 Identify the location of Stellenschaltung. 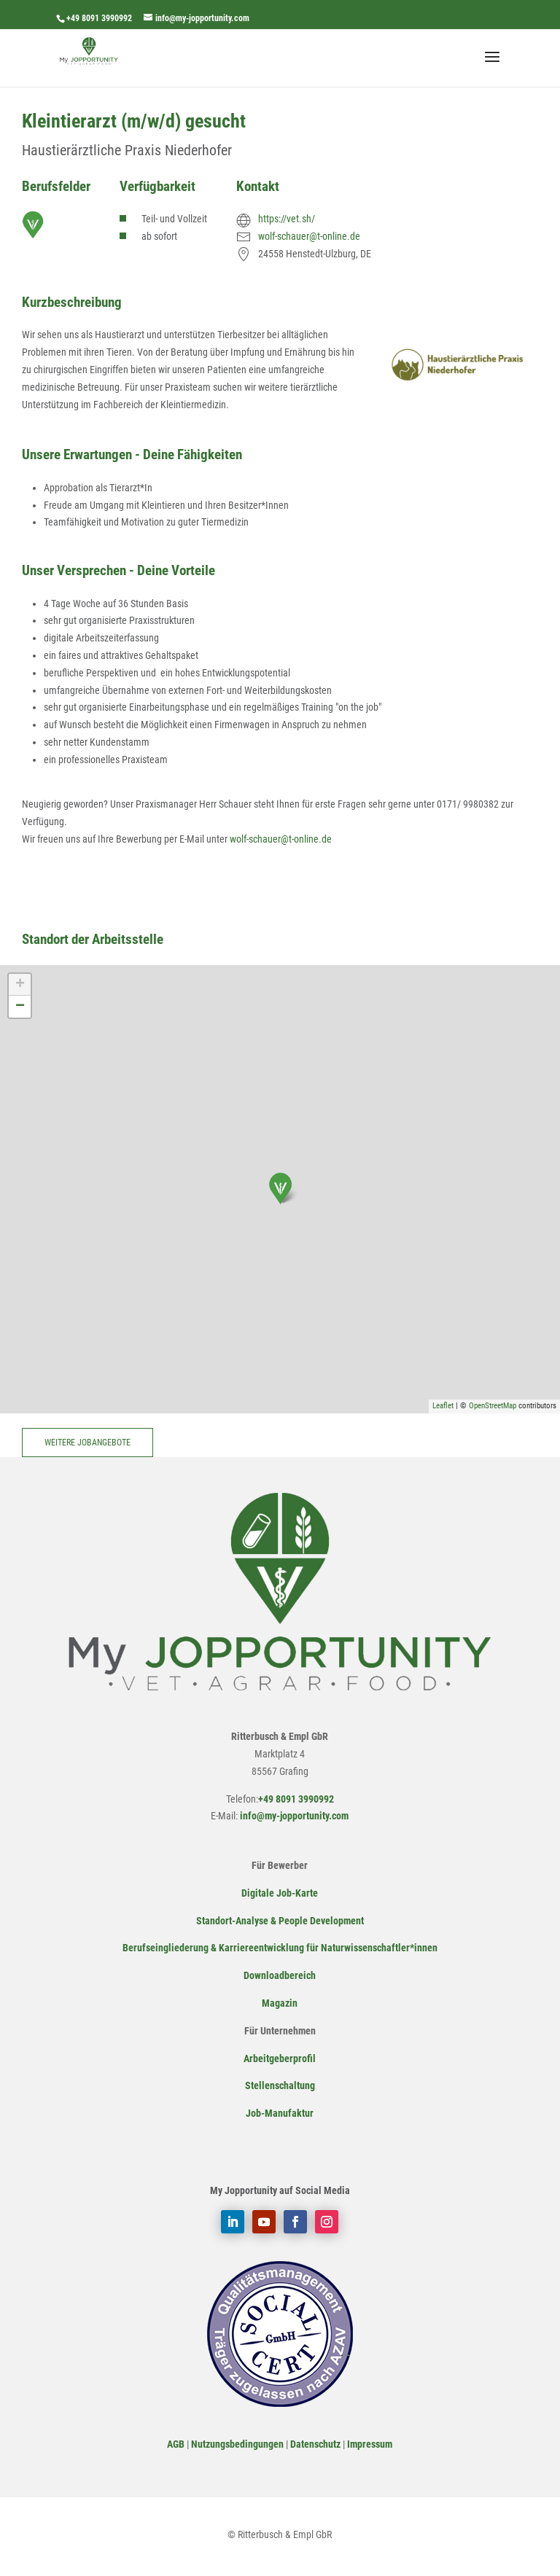
(280, 2085).